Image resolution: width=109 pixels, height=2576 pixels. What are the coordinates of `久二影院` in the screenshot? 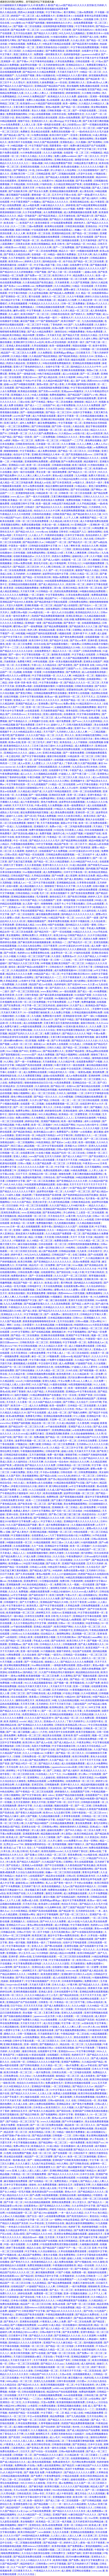 It's located at (23, 1489).